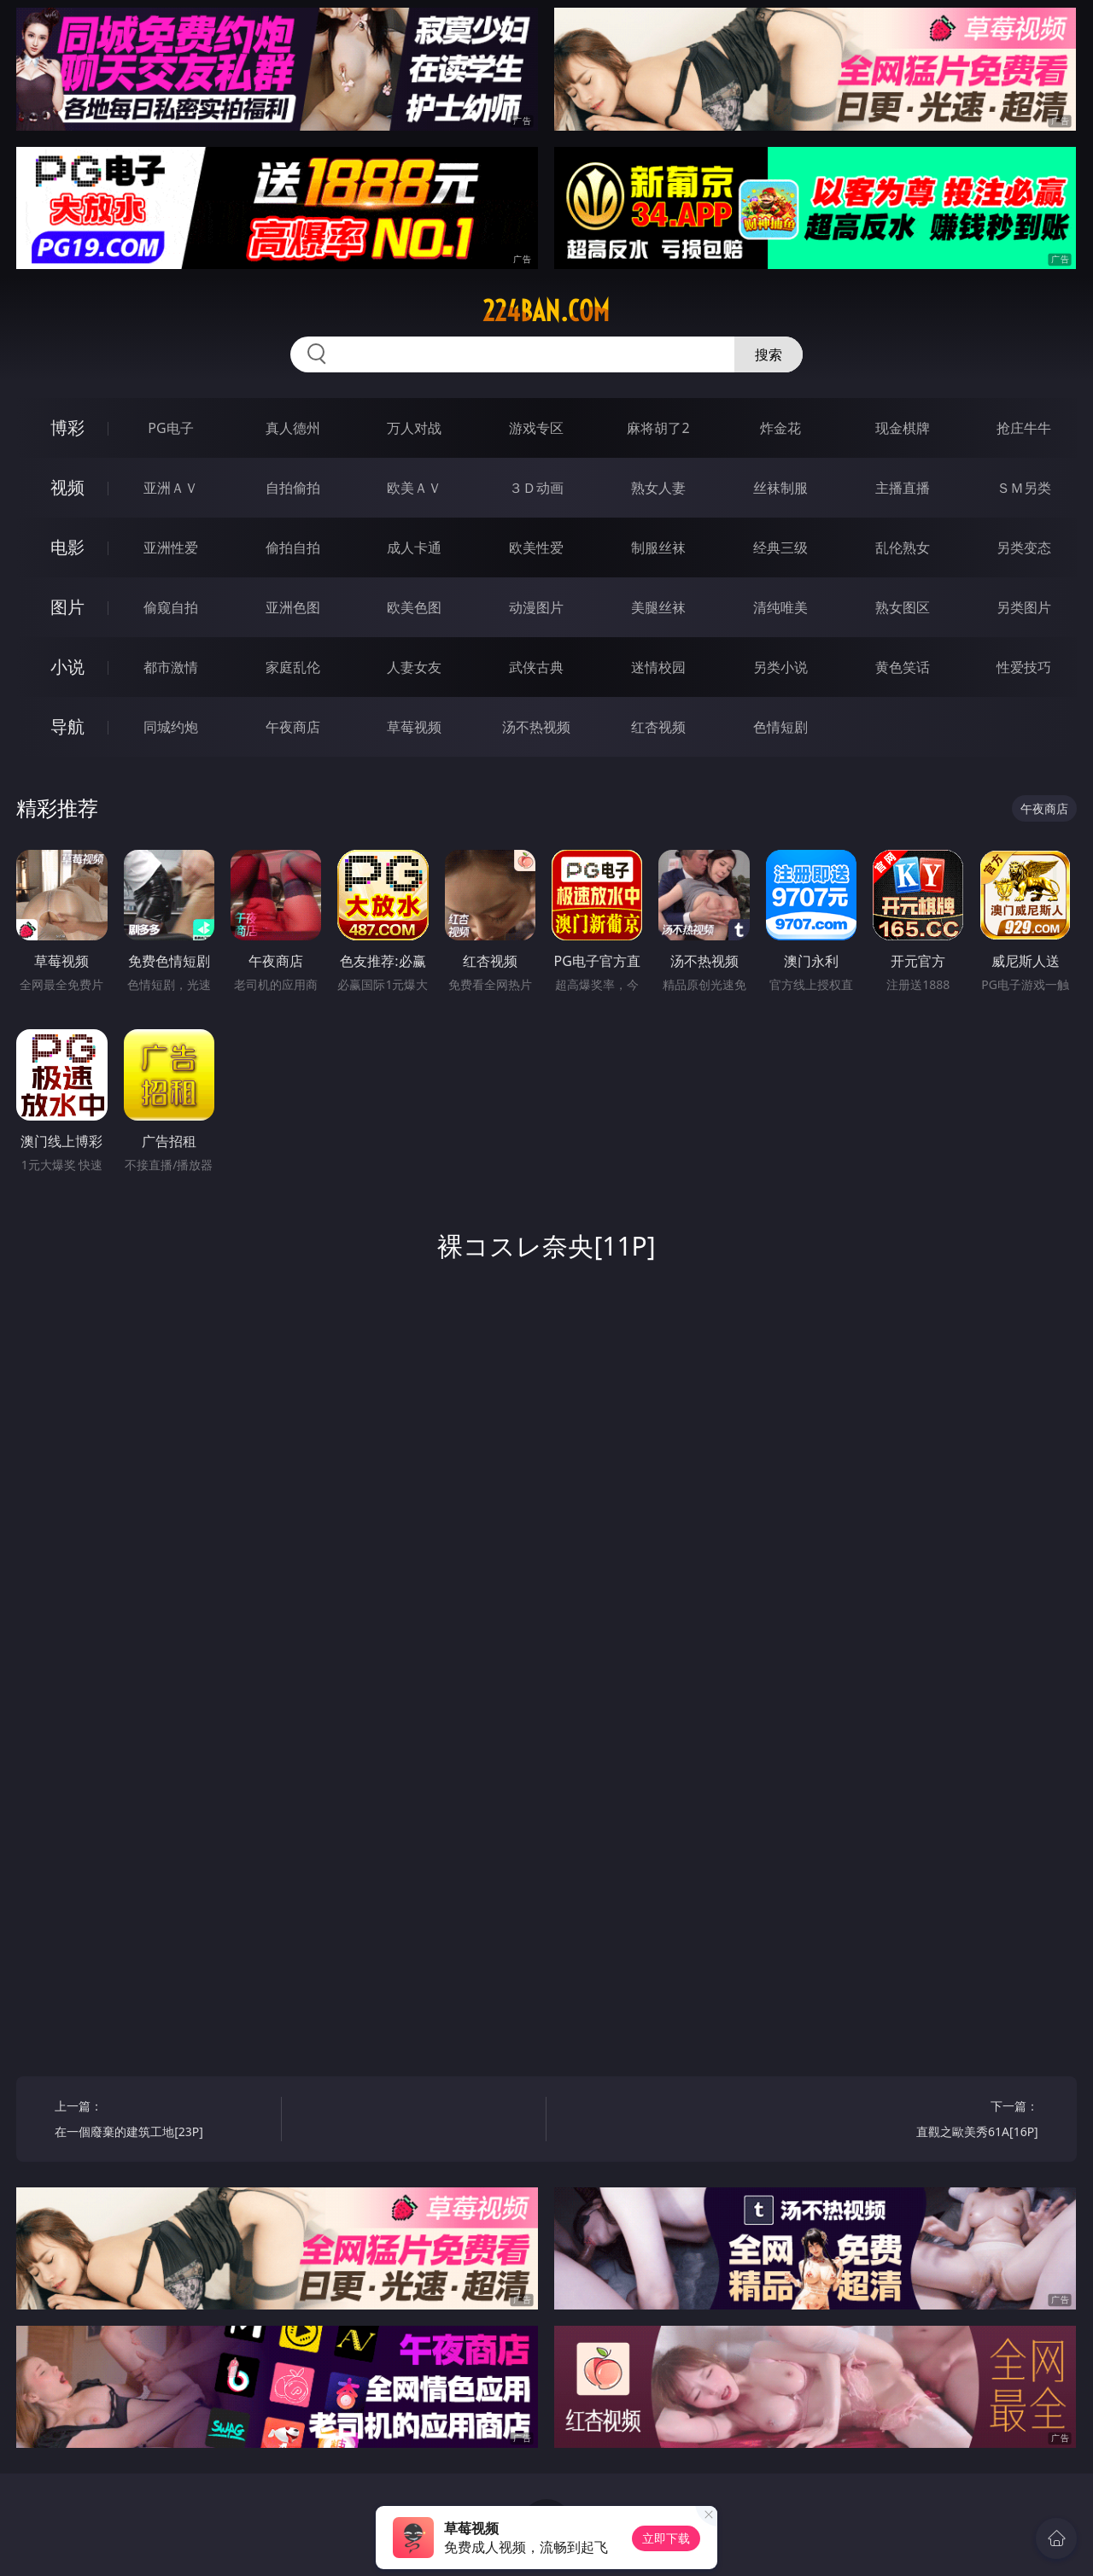 The width and height of the screenshot is (1093, 2576). Describe the element at coordinates (658, 428) in the screenshot. I see `麻将胡了2` at that location.